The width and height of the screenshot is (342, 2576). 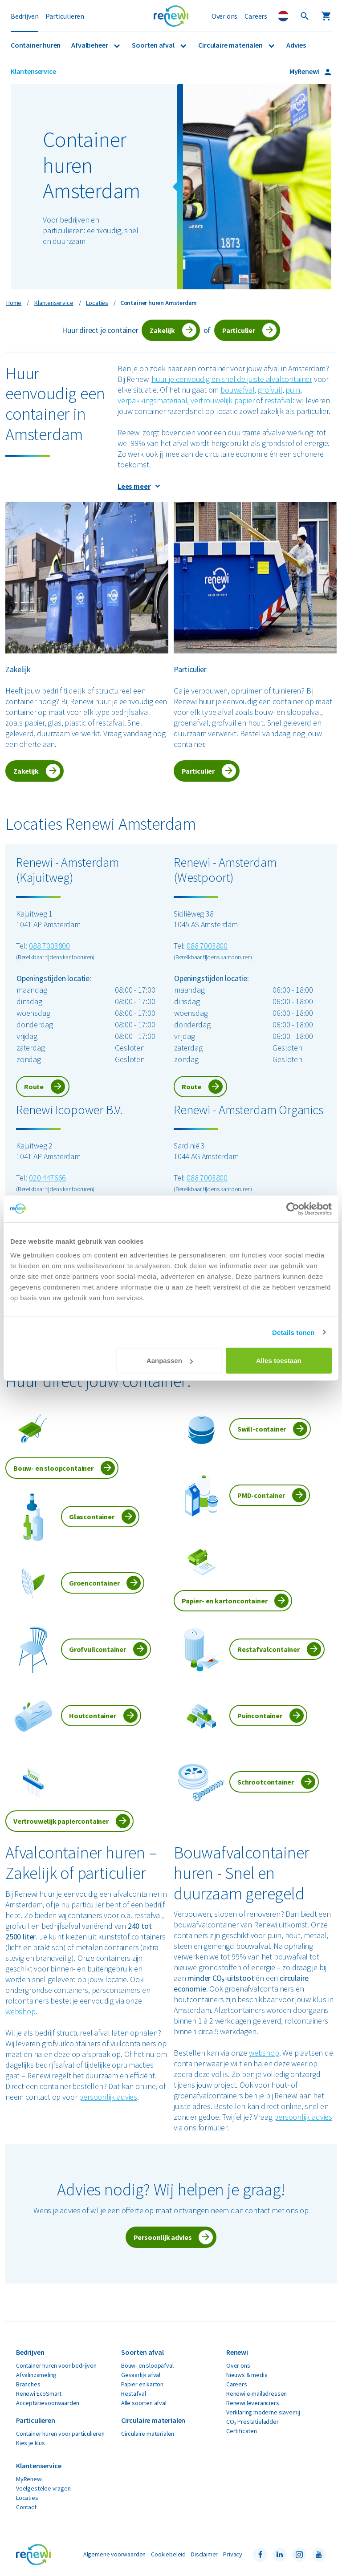 What do you see at coordinates (64, 16) in the screenshot?
I see `Particulieren` at bounding box center [64, 16].